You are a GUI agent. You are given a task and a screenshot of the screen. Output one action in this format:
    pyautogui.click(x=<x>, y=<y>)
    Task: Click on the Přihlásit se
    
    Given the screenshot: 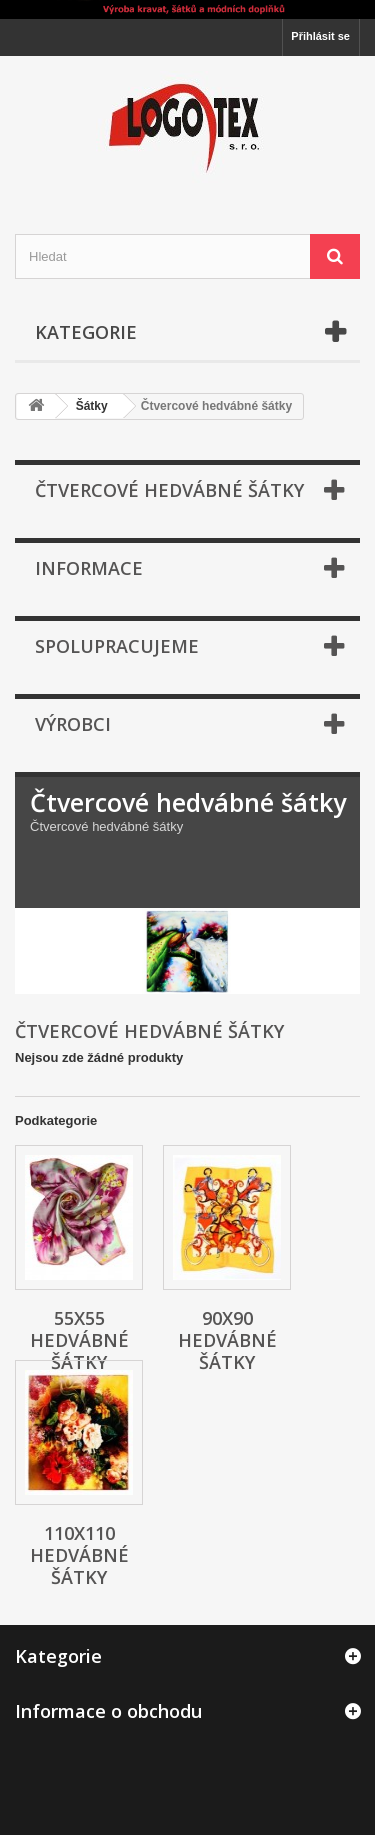 What is the action you would take?
    pyautogui.click(x=320, y=36)
    